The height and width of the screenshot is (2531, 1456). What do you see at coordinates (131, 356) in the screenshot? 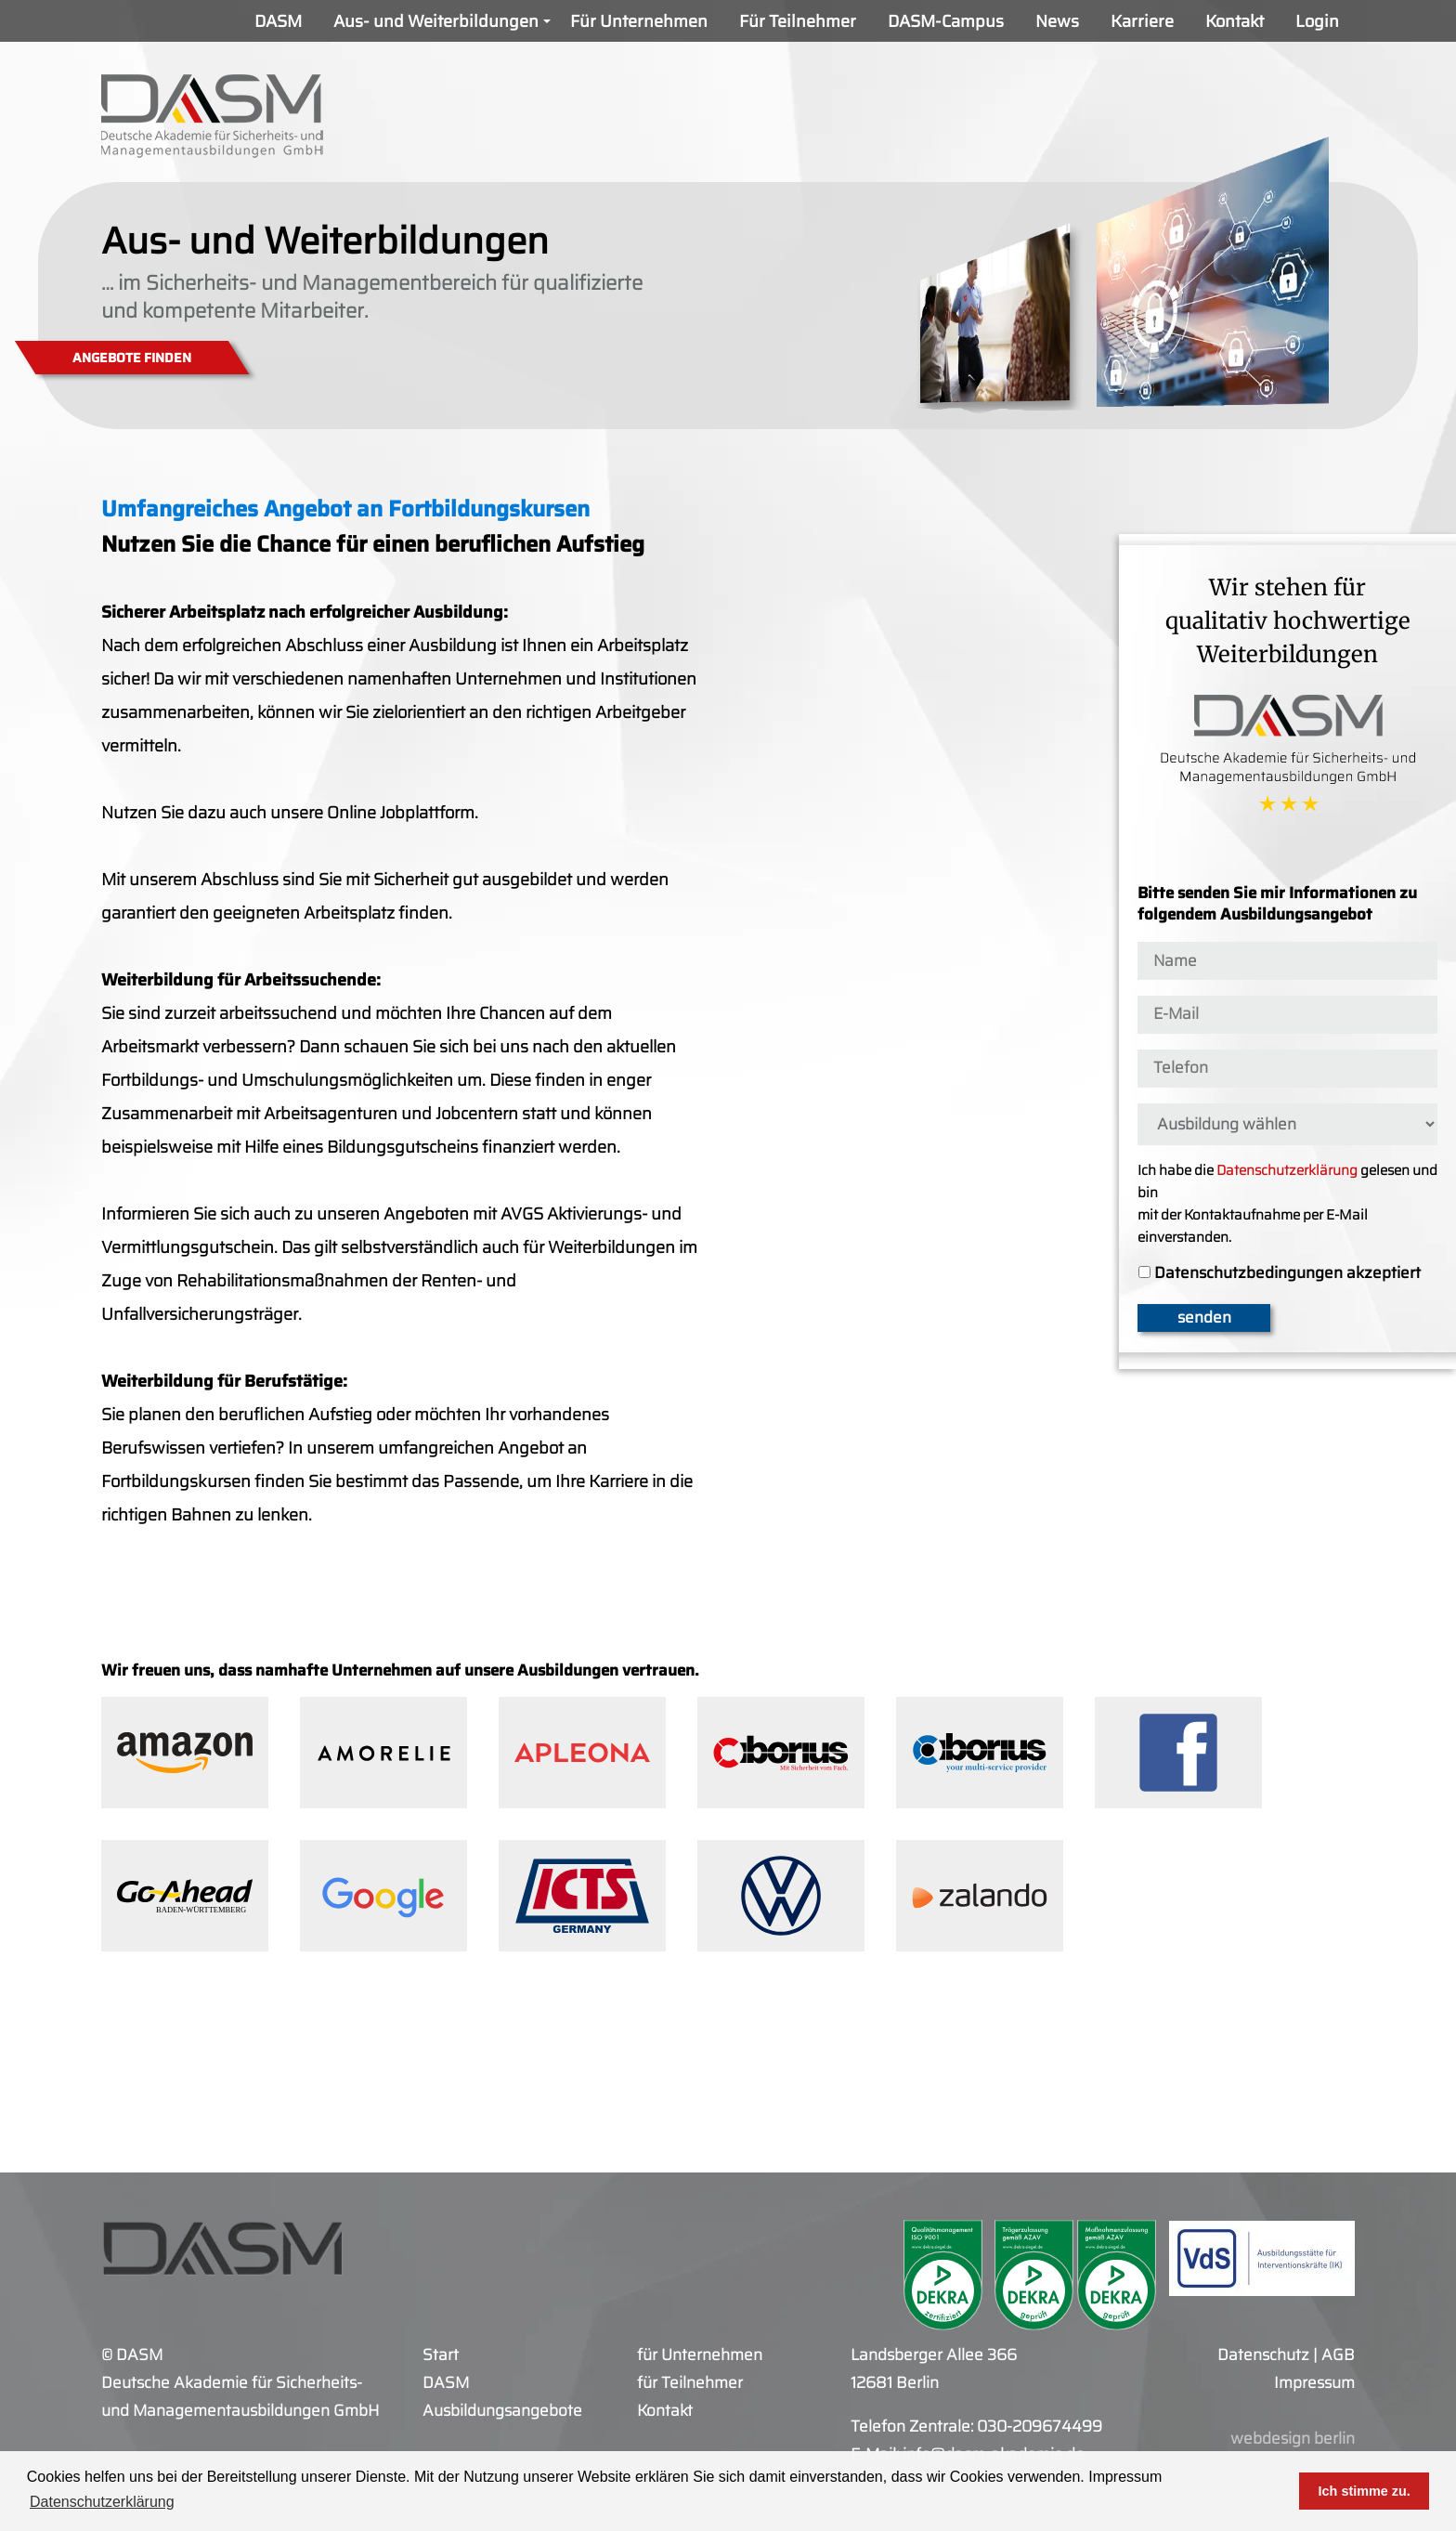
I see `ANGEBOTE FINDEN` at bounding box center [131, 356].